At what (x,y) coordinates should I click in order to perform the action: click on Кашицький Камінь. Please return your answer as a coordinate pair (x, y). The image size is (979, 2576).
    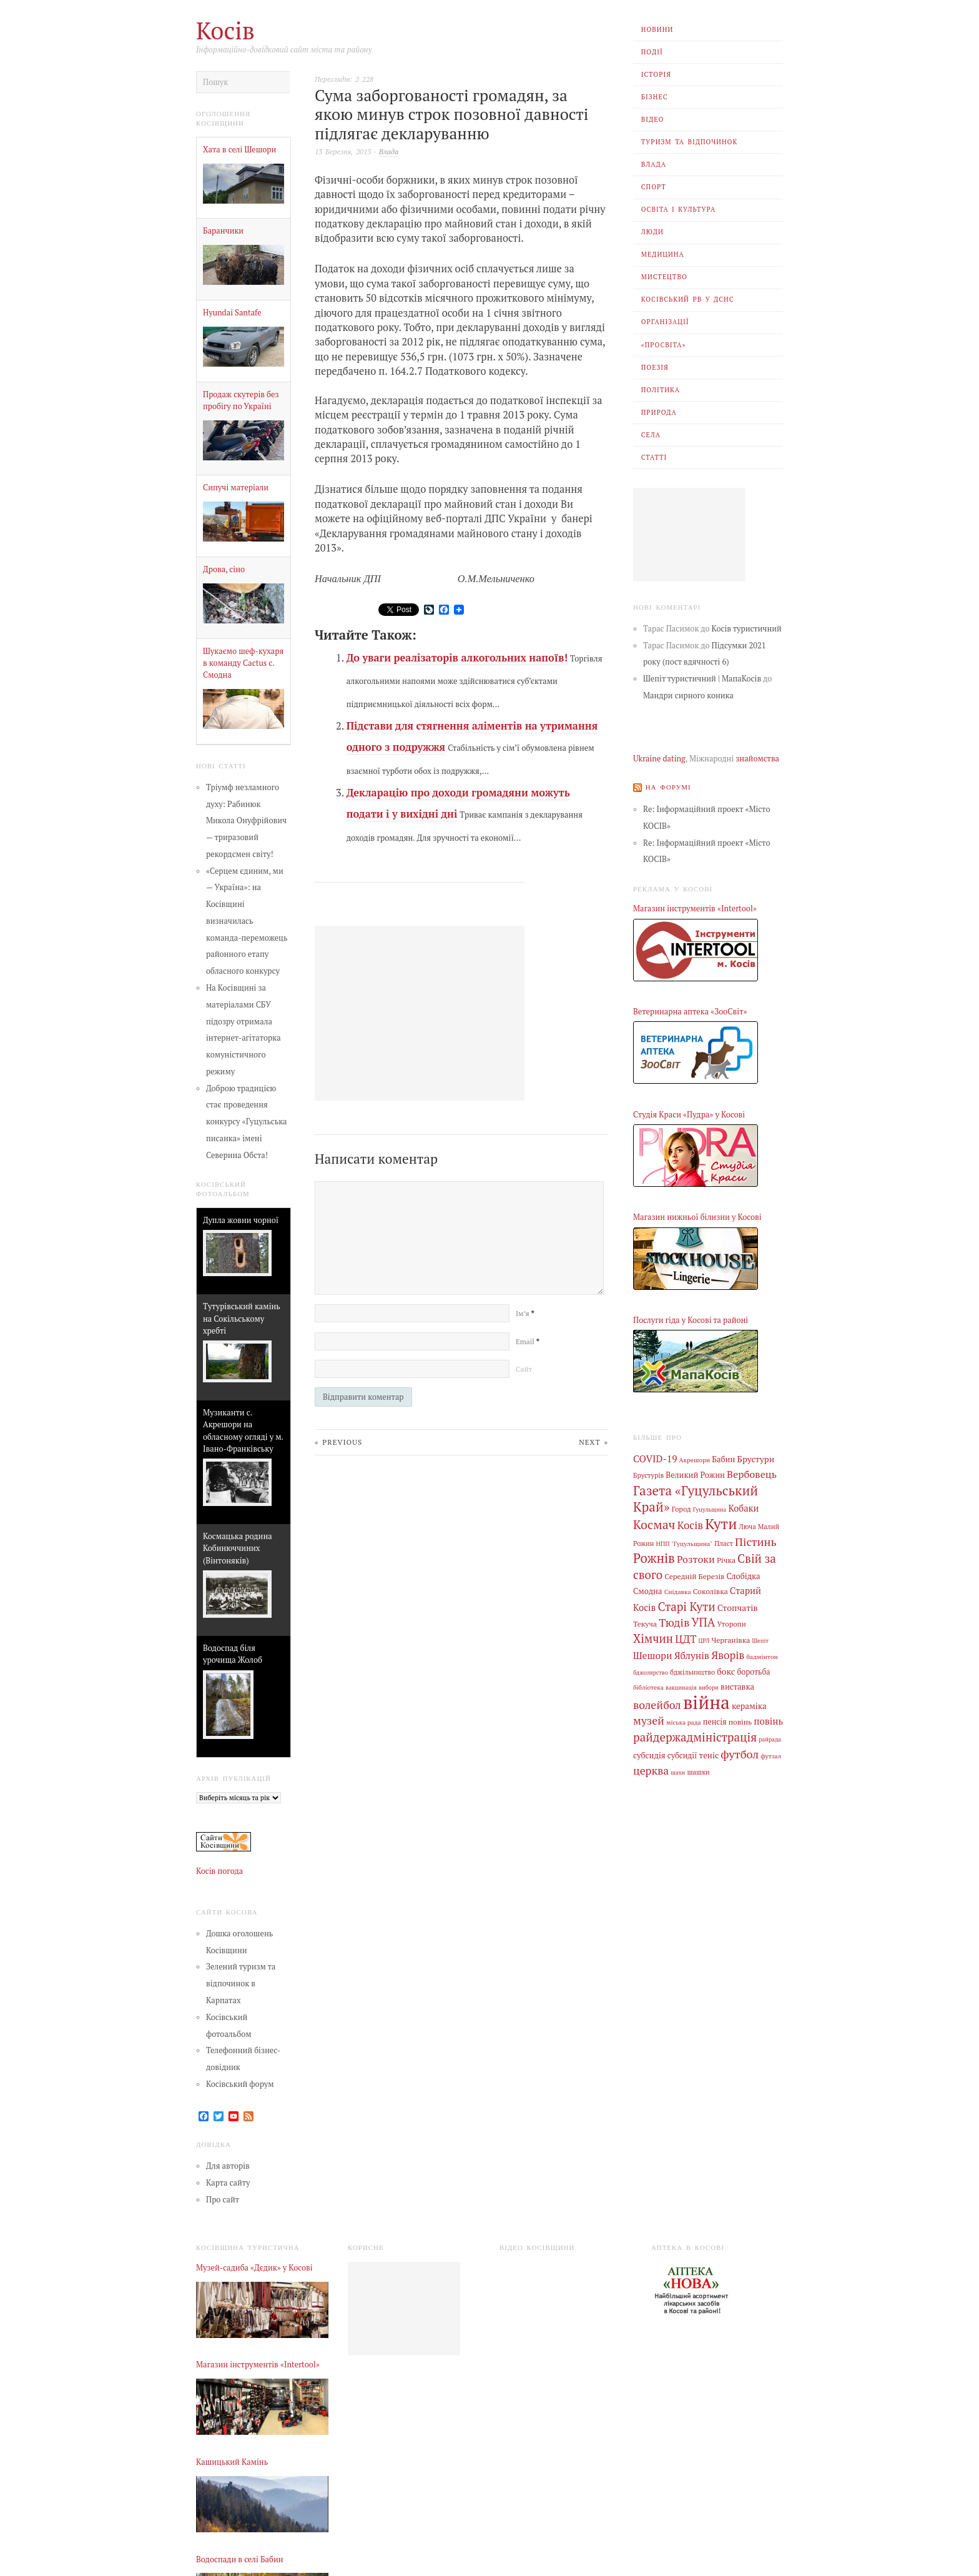
    Looking at the image, I should click on (232, 2462).